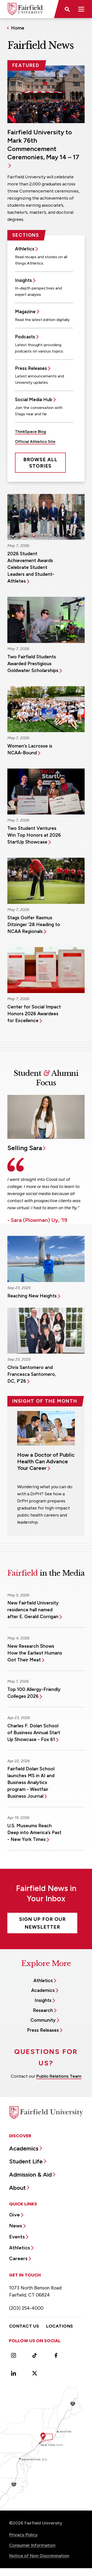 The width and height of the screenshot is (92, 2576). Describe the element at coordinates (25, 337) in the screenshot. I see `Podcasts` at that location.